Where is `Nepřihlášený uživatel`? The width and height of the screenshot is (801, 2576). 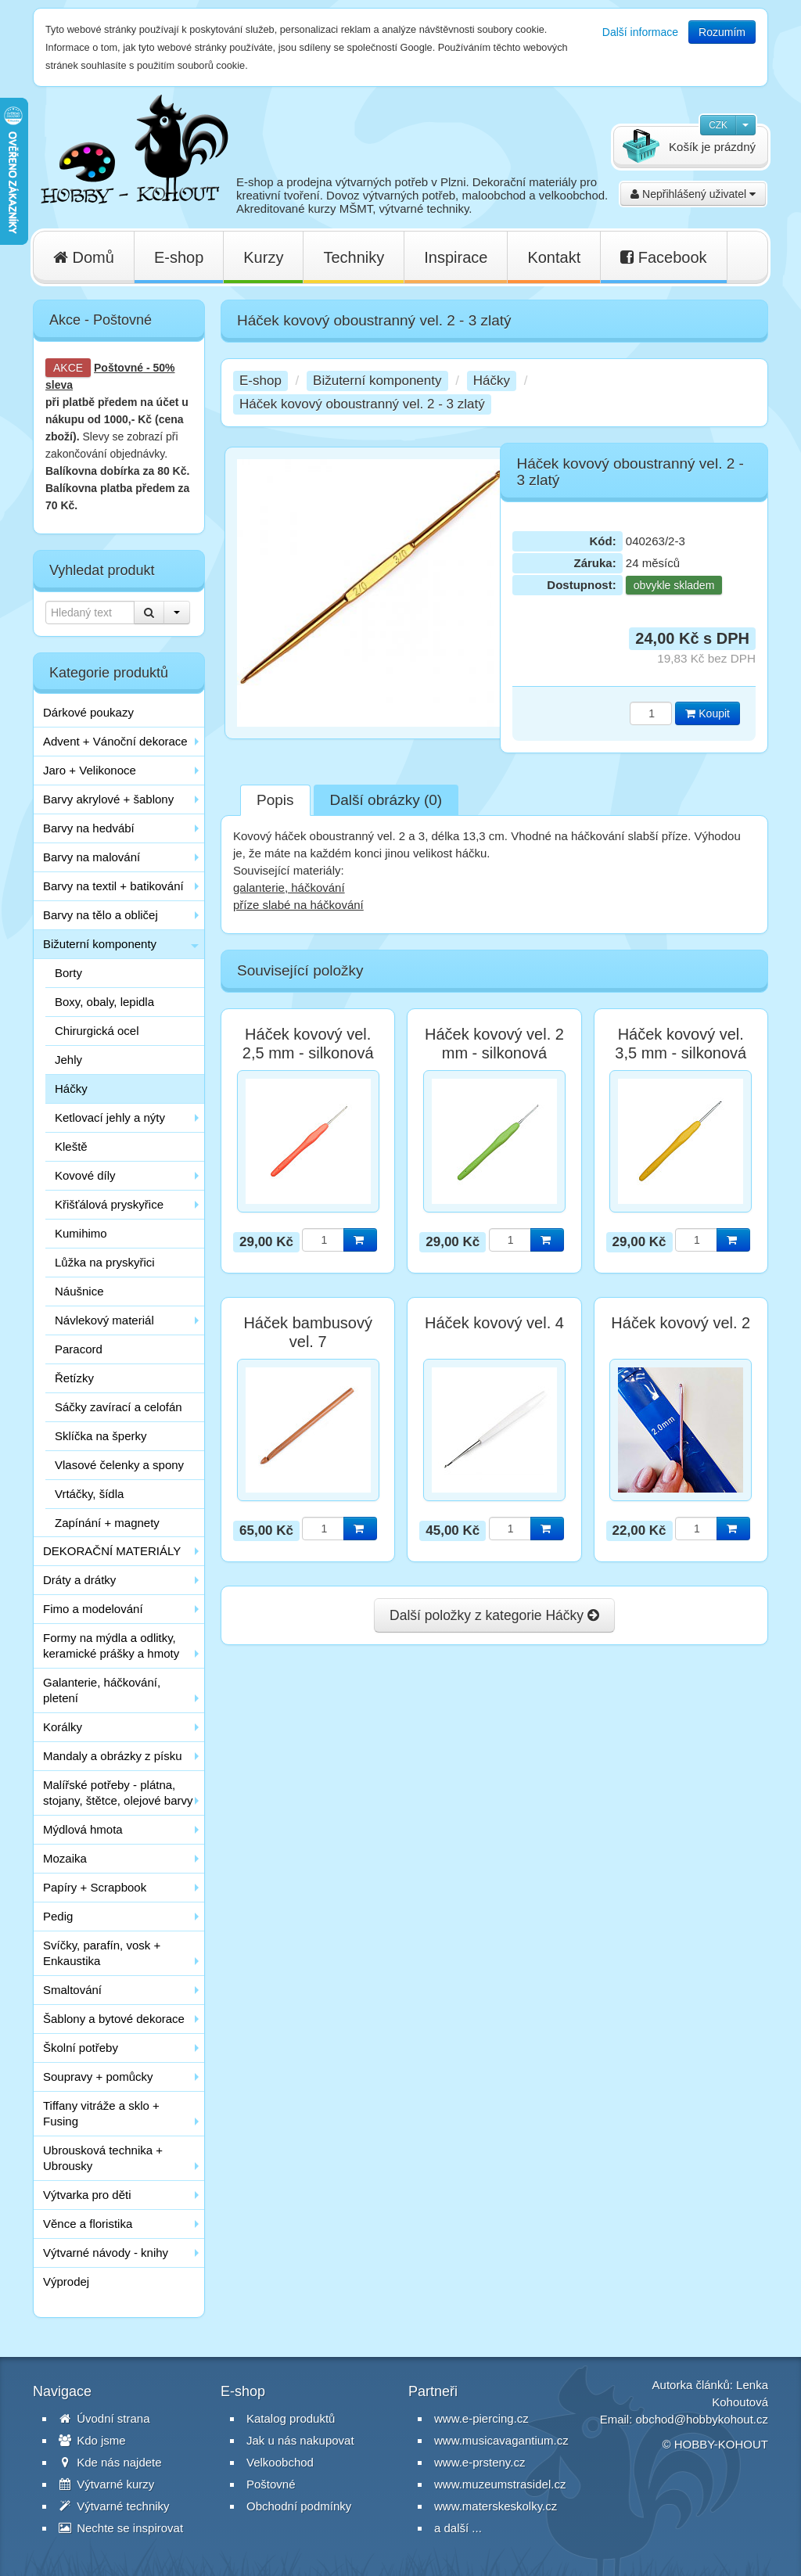
Nepřihlášený uživatel is located at coordinates (693, 194).